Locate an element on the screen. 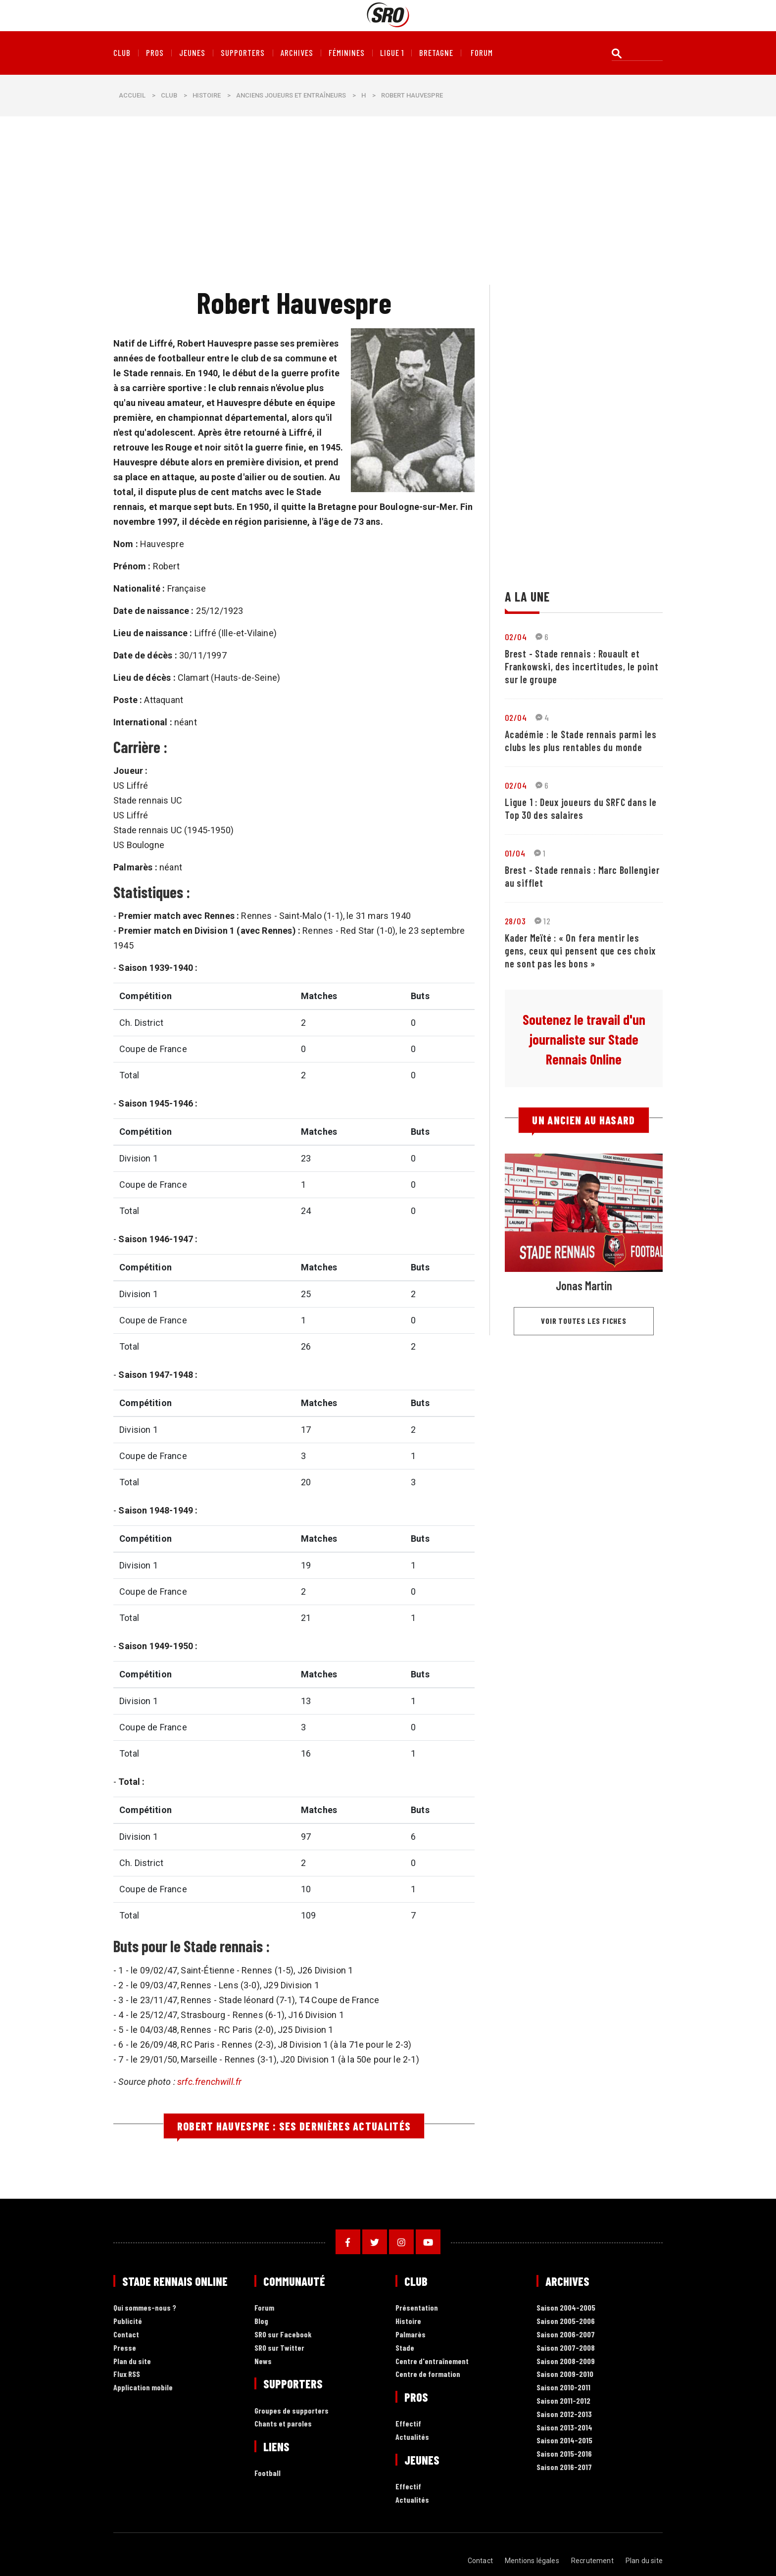  Saison 2015-2016 is located at coordinates (564, 2454).